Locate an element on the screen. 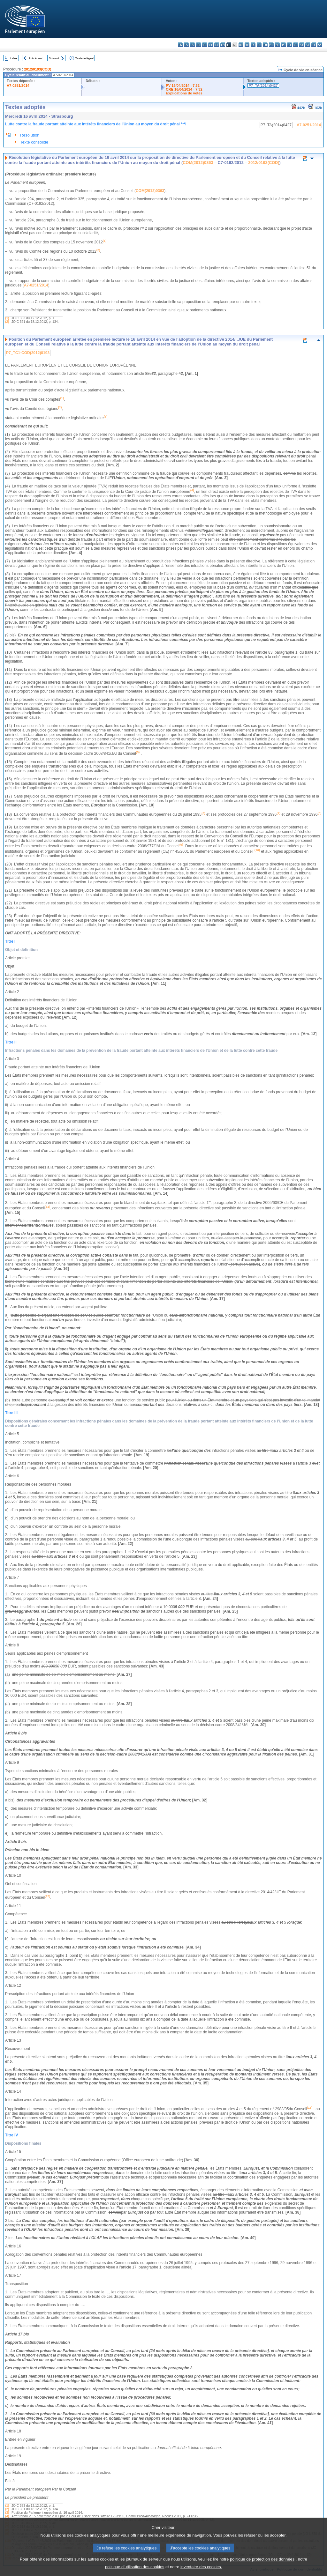  sl - slovenščina is located at coordinates (307, 44).